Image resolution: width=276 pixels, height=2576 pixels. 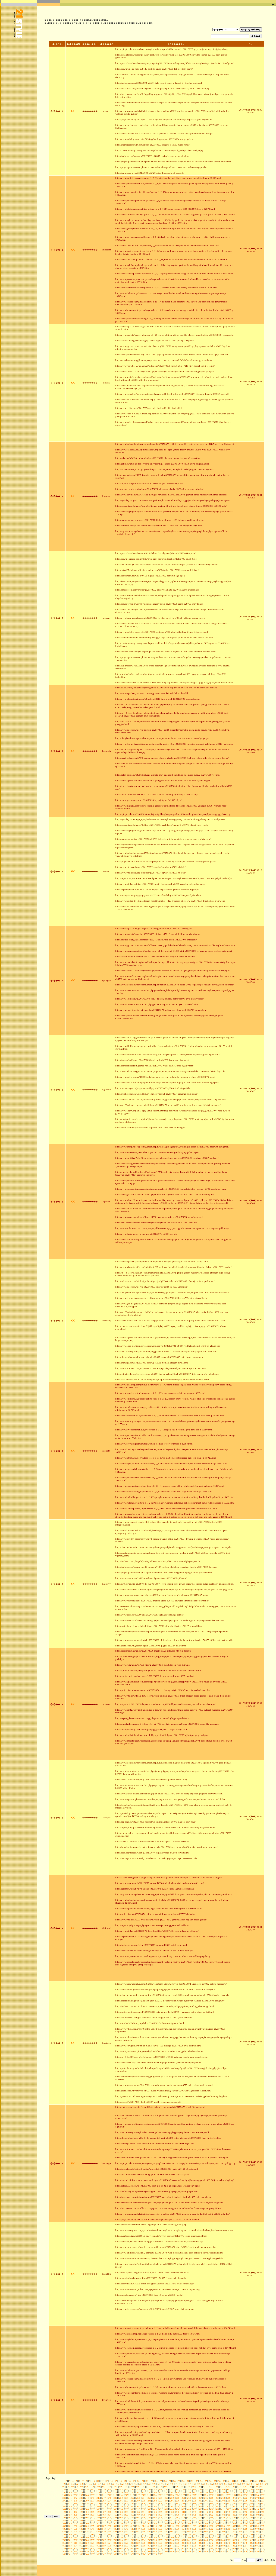 I want to click on 510, so click(x=166, y=2517).